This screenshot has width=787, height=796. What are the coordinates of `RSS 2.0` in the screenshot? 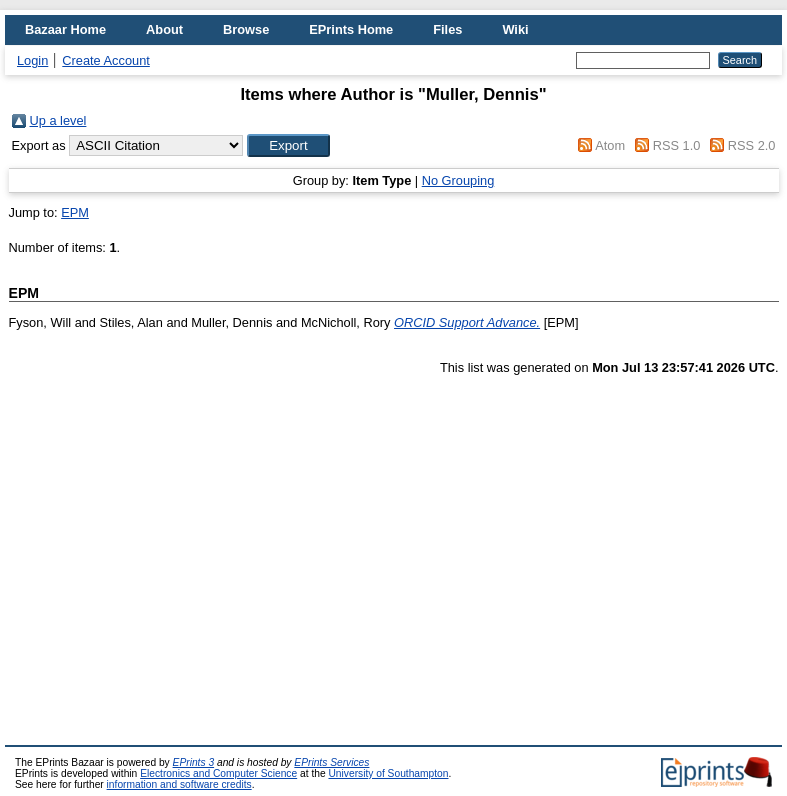 It's located at (752, 145).